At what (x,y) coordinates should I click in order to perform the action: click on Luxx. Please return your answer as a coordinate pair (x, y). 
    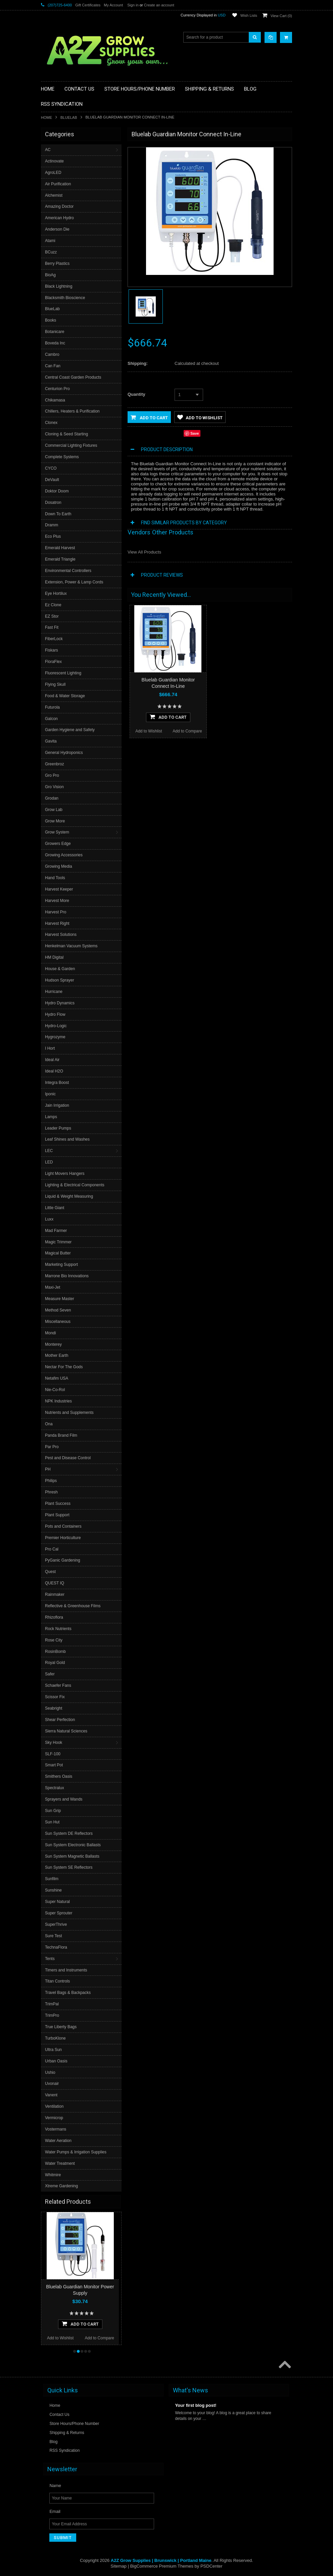
    Looking at the image, I should click on (49, 1219).